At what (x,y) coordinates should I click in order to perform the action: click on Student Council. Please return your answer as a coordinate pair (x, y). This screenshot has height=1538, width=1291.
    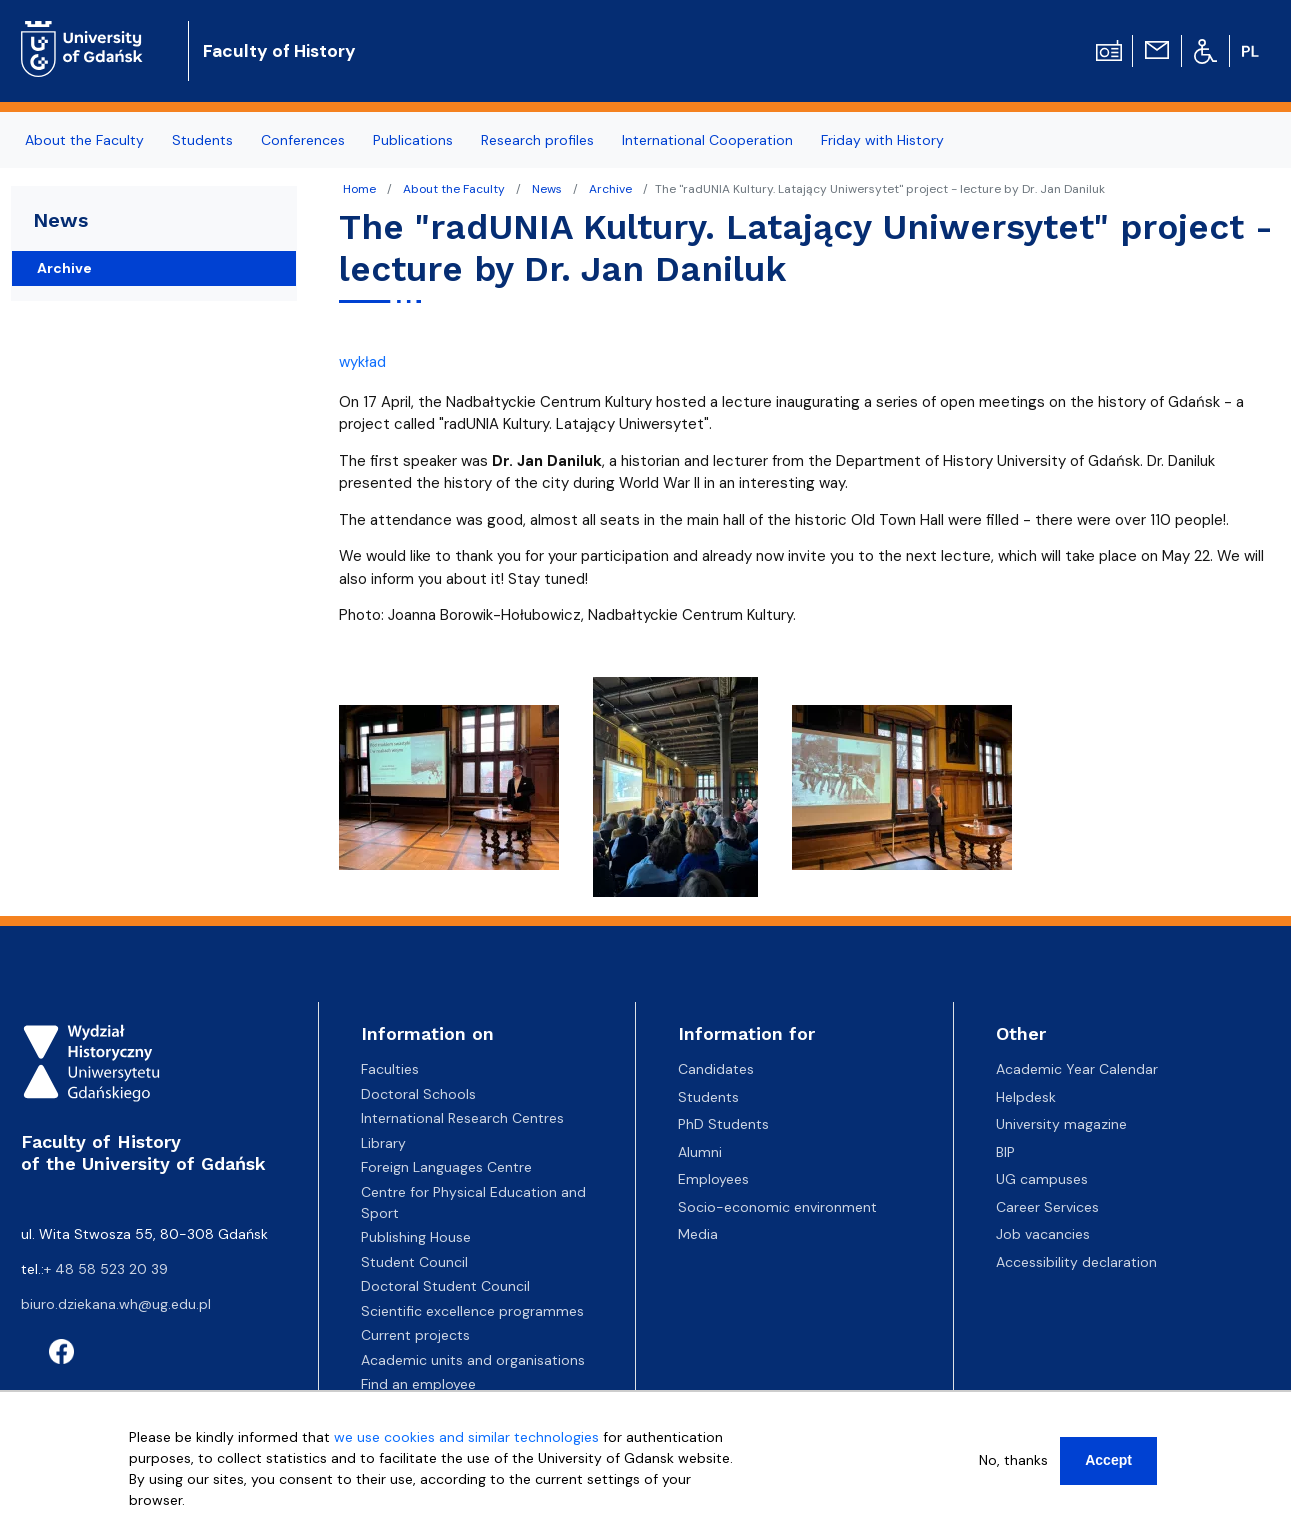
    Looking at the image, I should click on (414, 1262).